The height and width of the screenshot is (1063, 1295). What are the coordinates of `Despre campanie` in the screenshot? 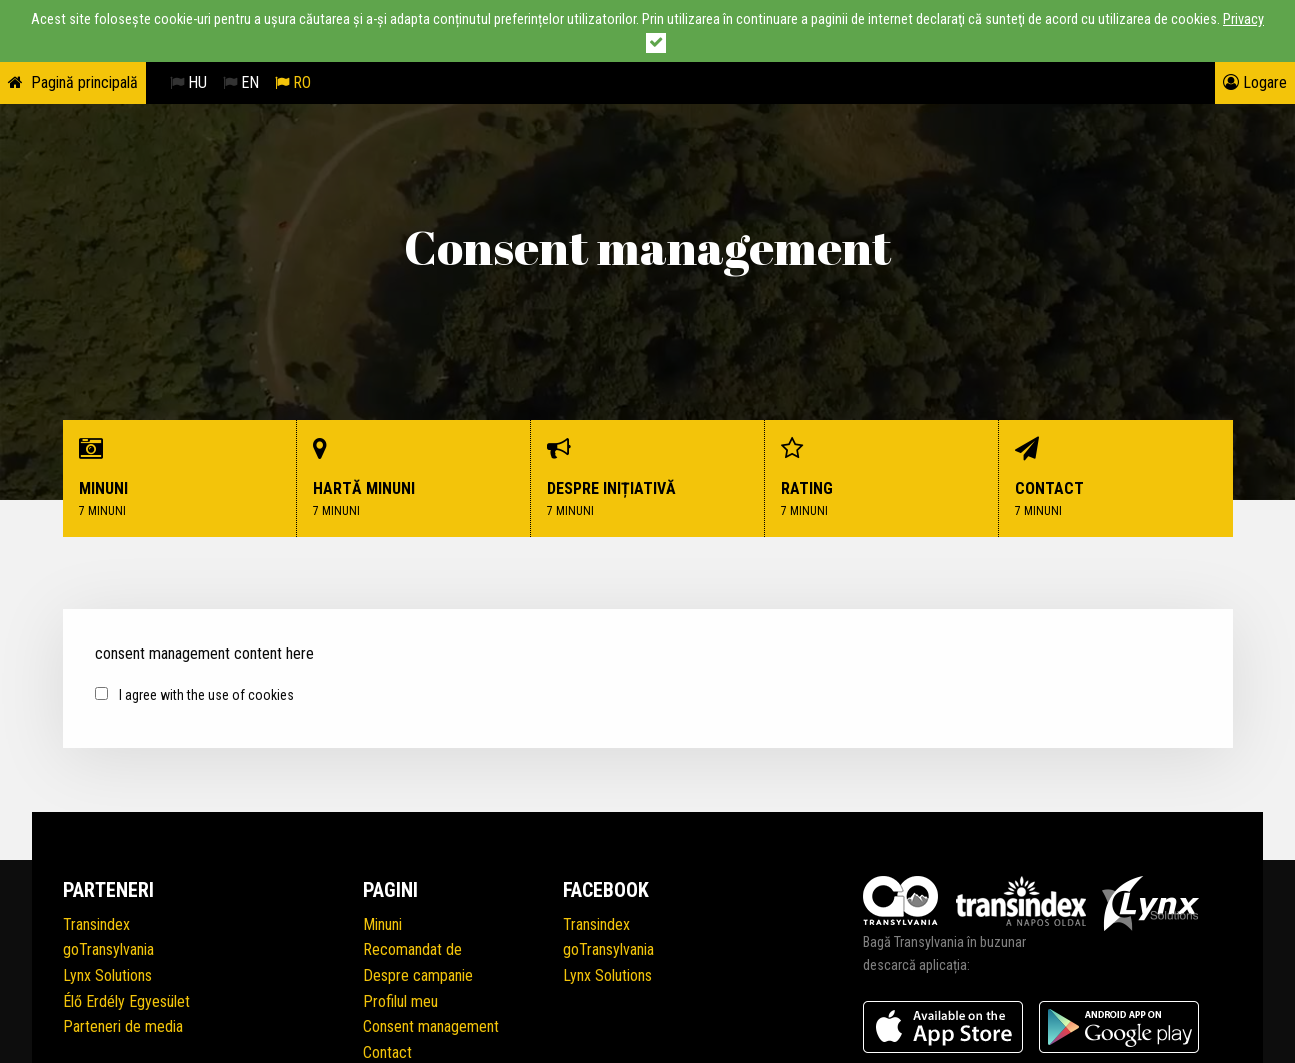 It's located at (418, 975).